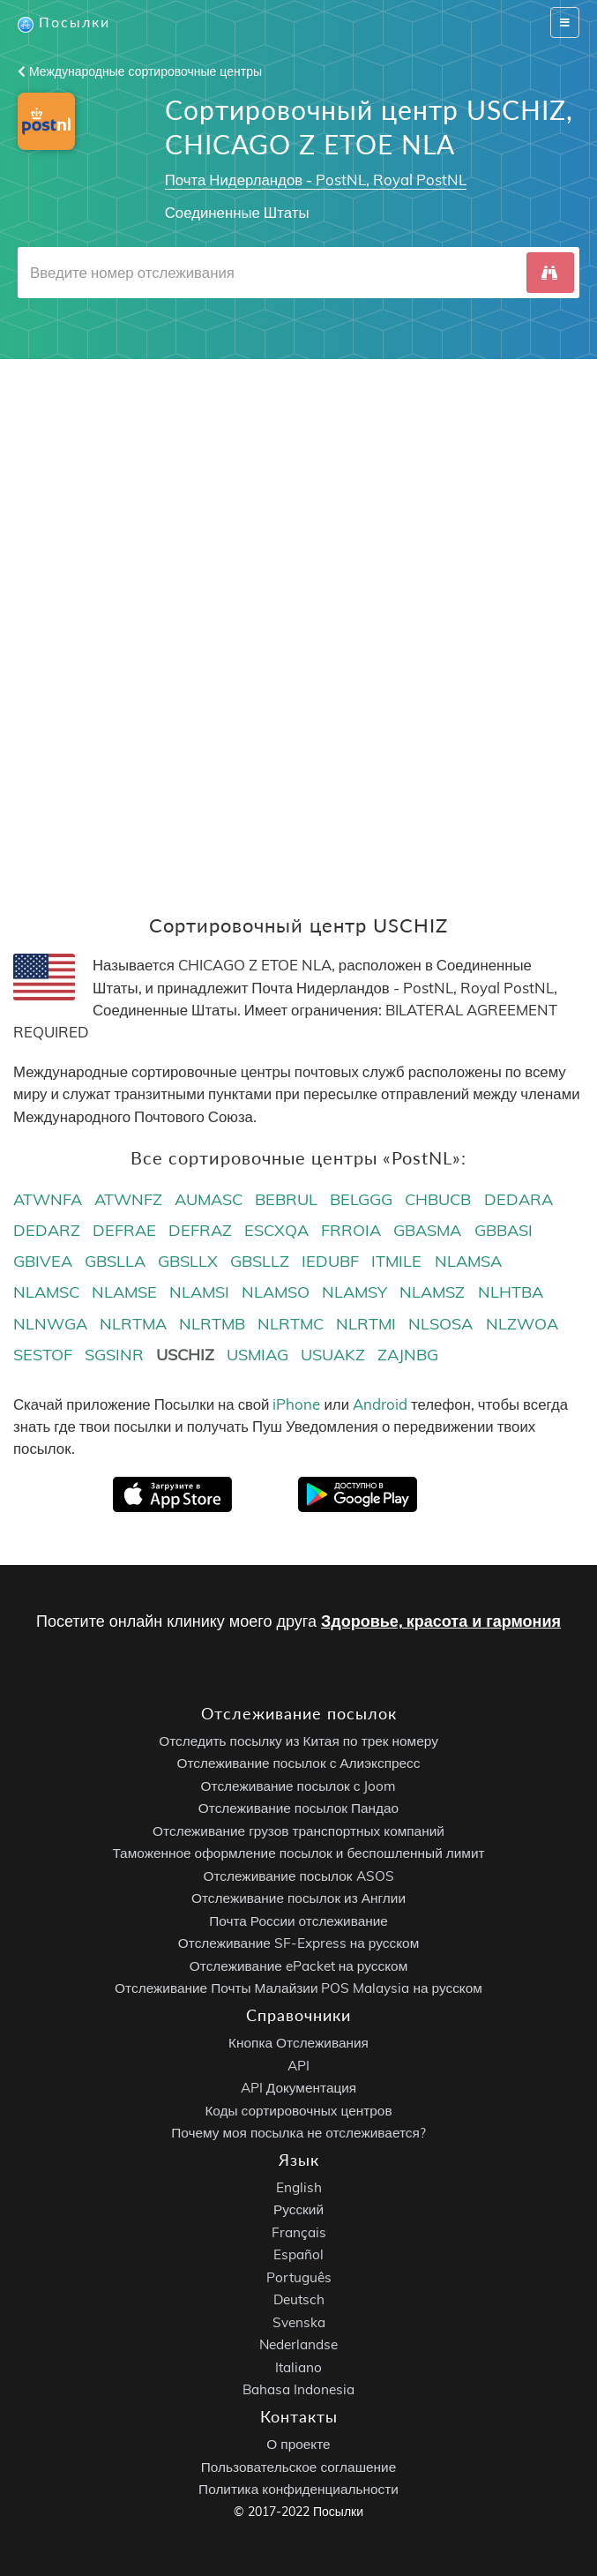 This screenshot has height=2576, width=597. I want to click on API, so click(298, 2065).